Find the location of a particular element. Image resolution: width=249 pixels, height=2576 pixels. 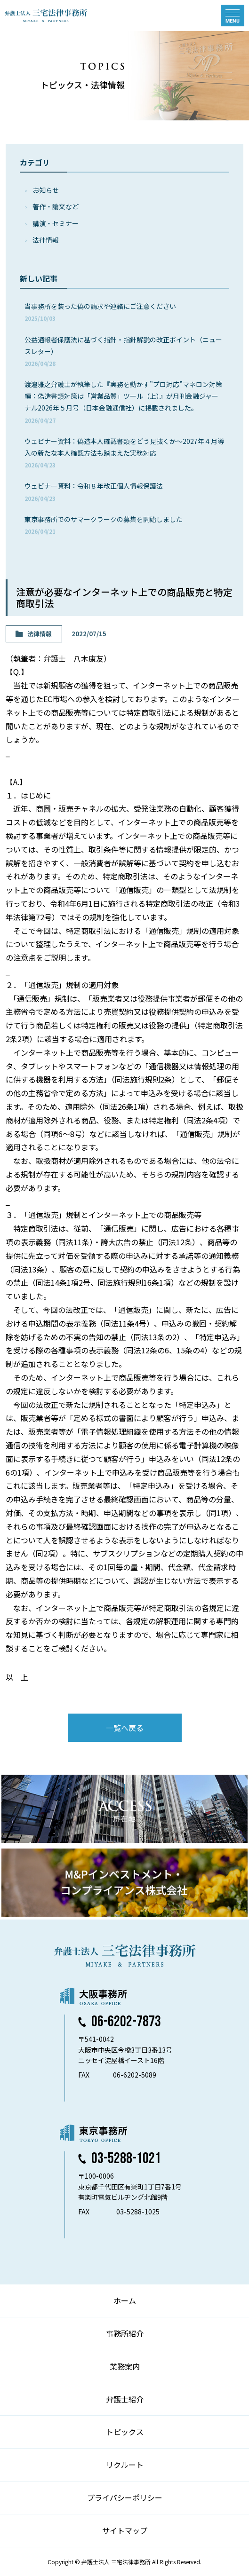

ウェビナー資料：偽造本人確認書類をどう見抜くか～2027年４月導入の新たな本人確認方法も踏まえた実務対応 is located at coordinates (124, 452).